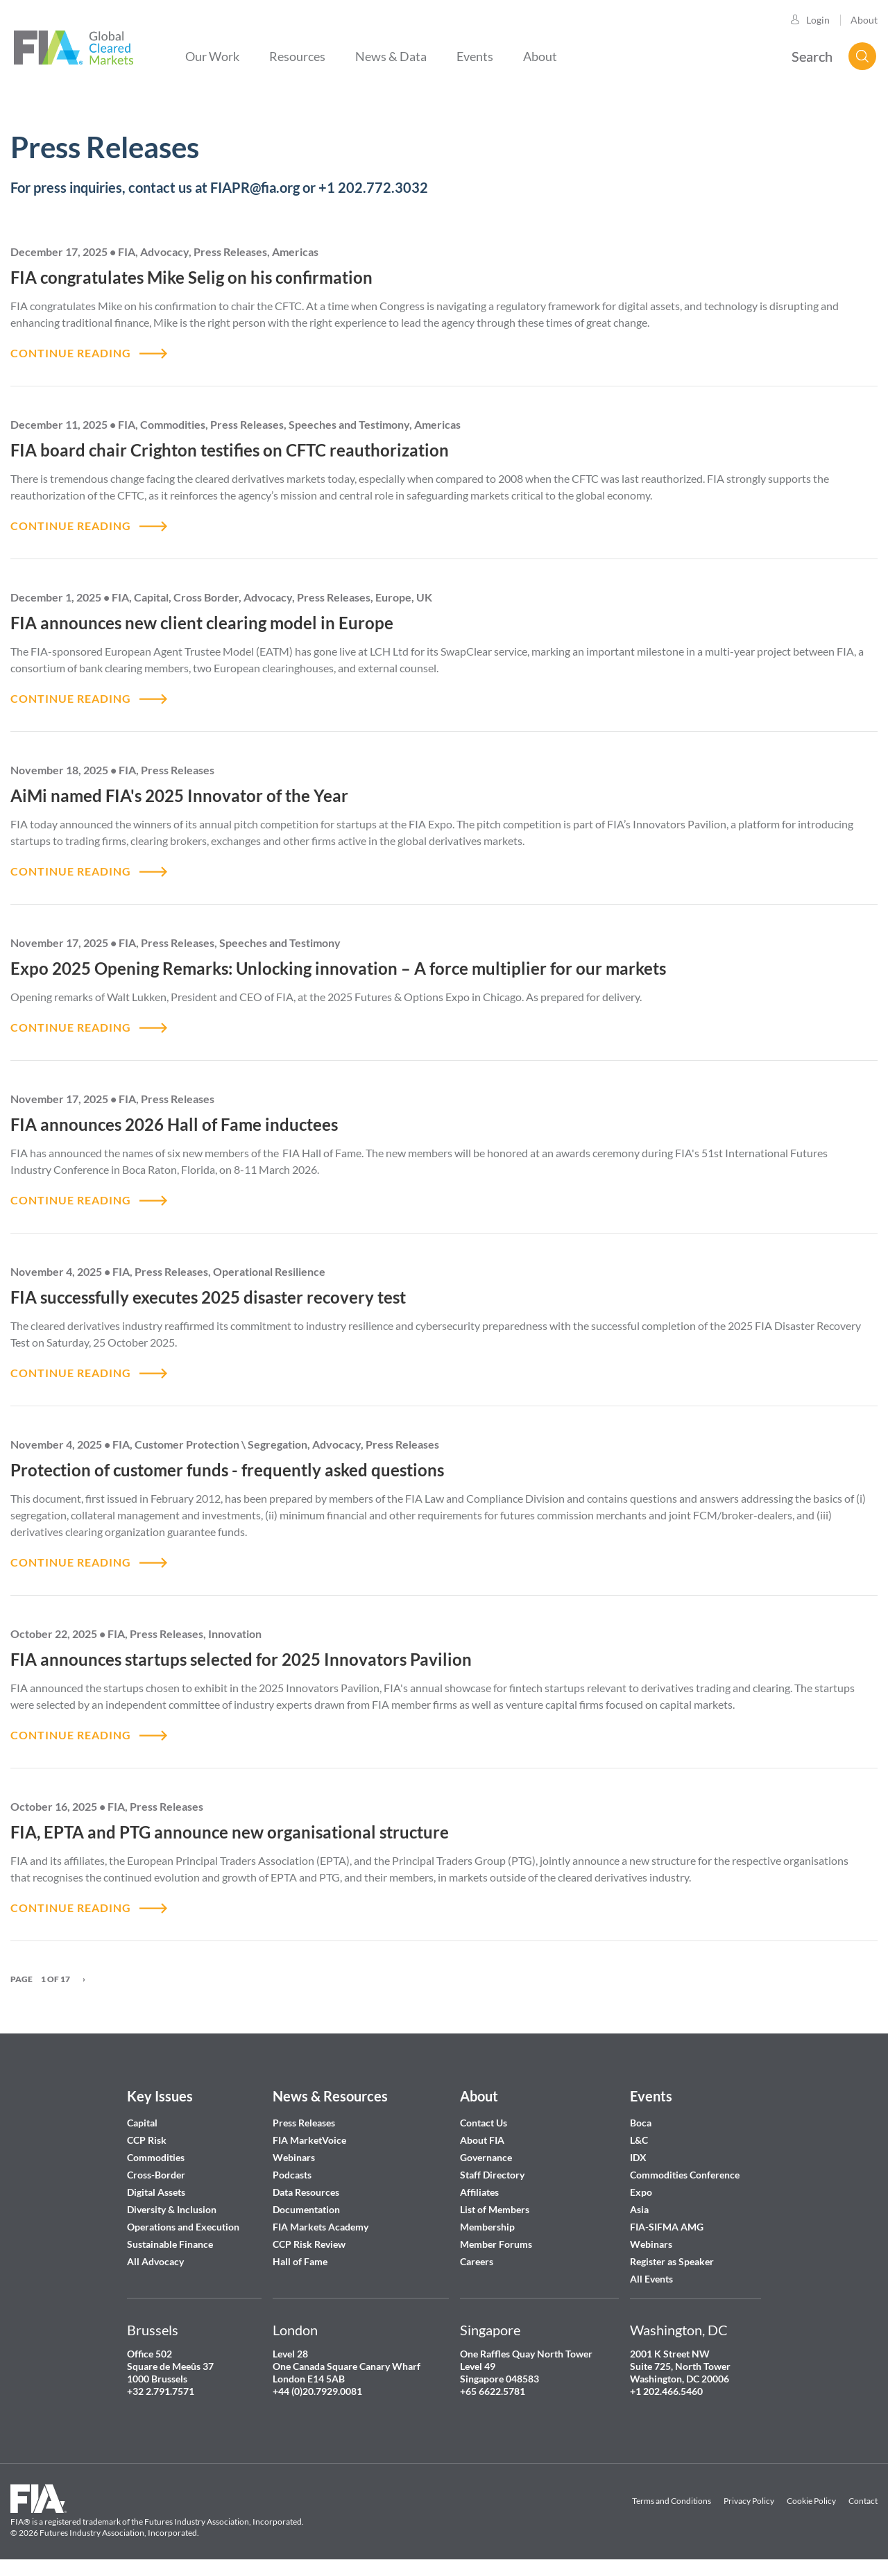 The height and width of the screenshot is (2576, 888). What do you see at coordinates (191, 277) in the screenshot?
I see `FIA congratulates Mike Selig on his confirmation` at bounding box center [191, 277].